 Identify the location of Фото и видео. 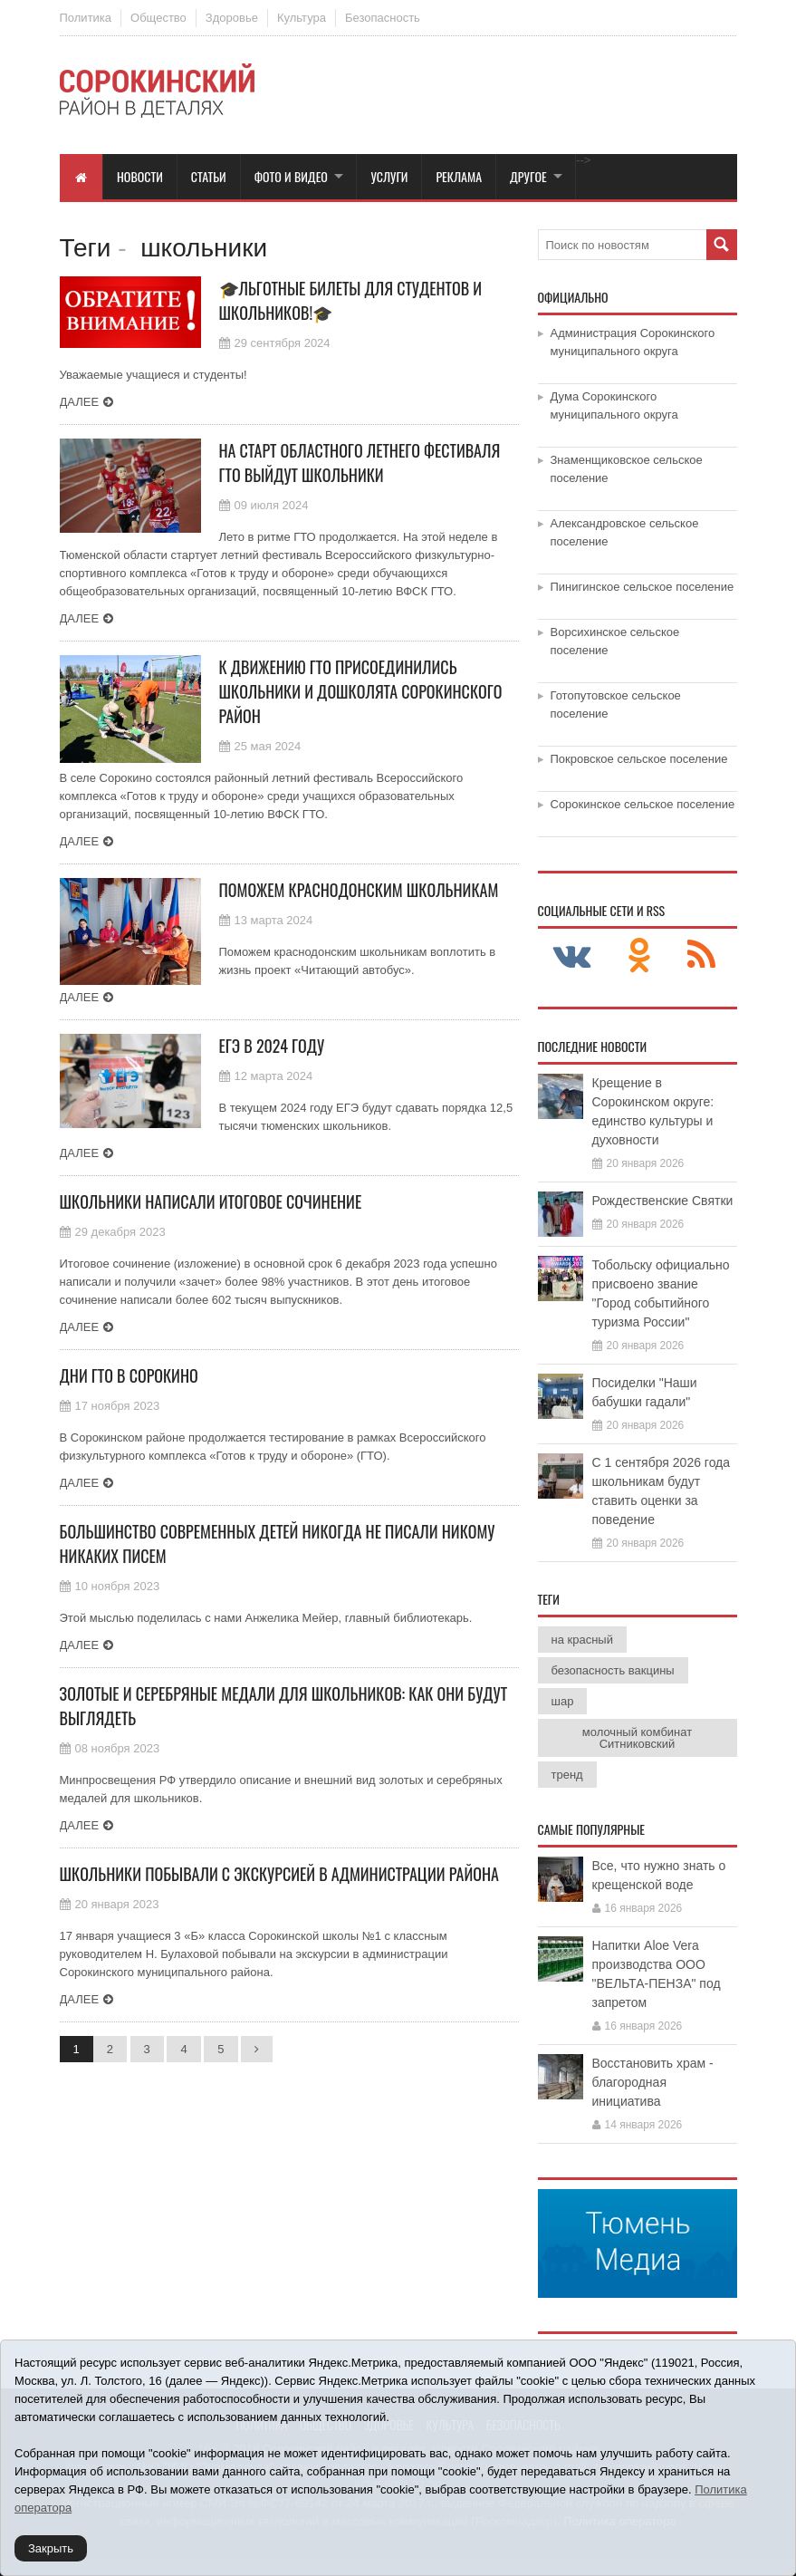
(291, 176).